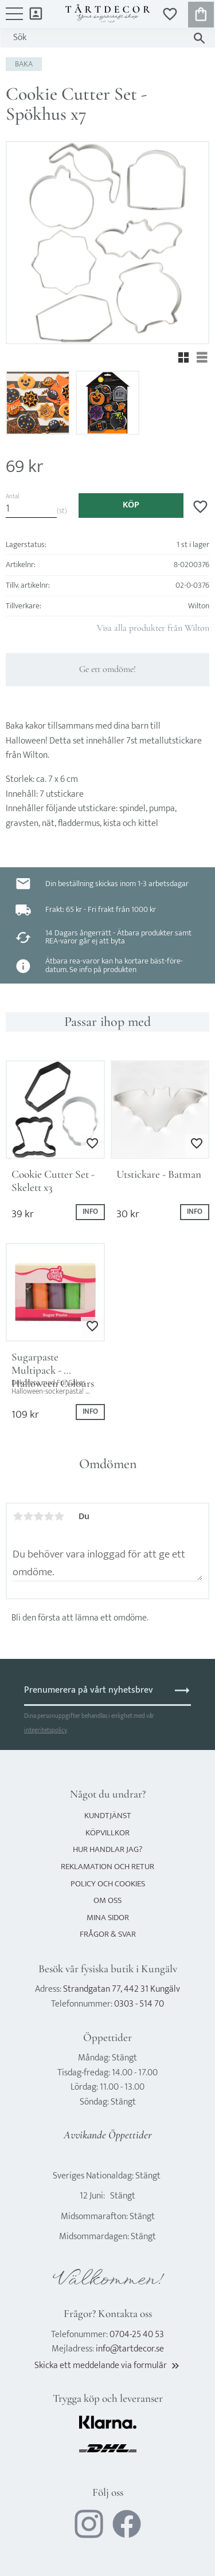  What do you see at coordinates (107, 2365) in the screenshot?
I see `Skicka ett meddelande via formulär` at bounding box center [107, 2365].